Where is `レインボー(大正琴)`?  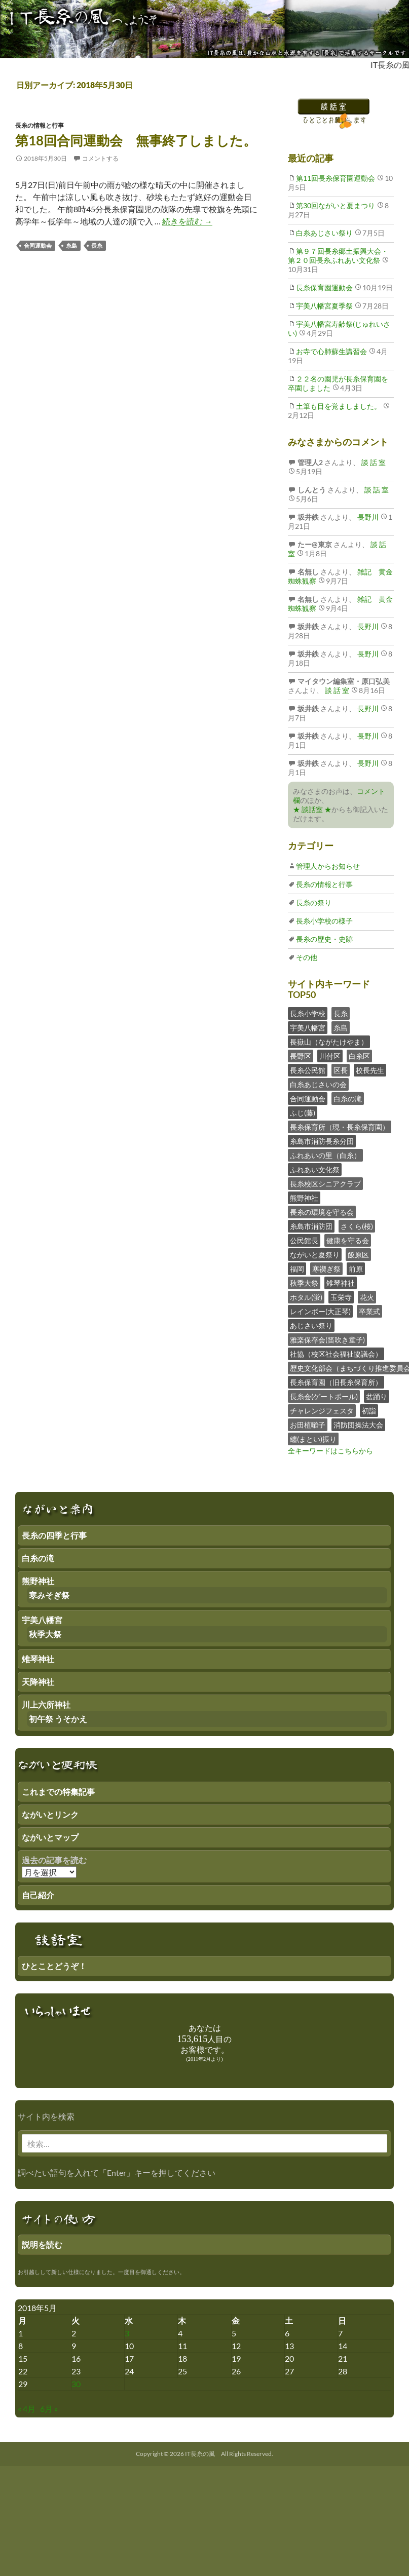 レインボー(大正琴) is located at coordinates (320, 1311).